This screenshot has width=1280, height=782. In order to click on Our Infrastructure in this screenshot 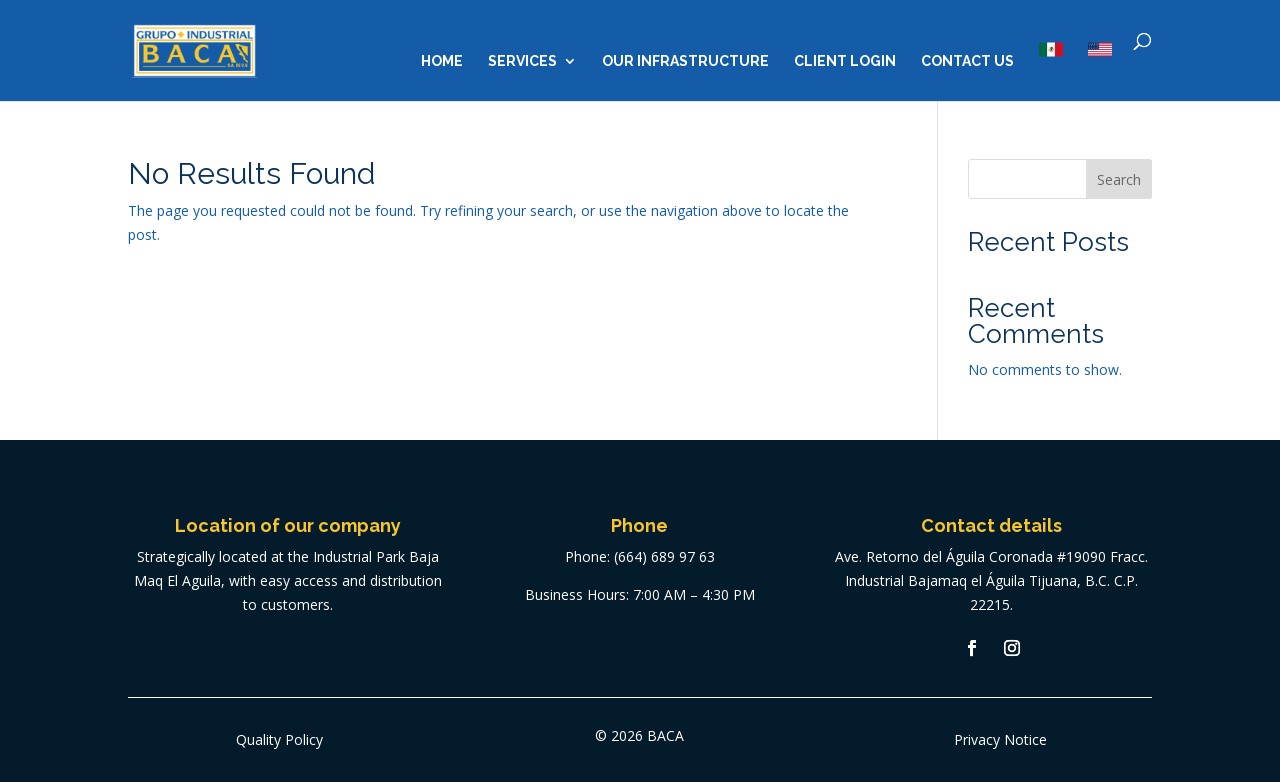, I will do `click(685, 61)`.